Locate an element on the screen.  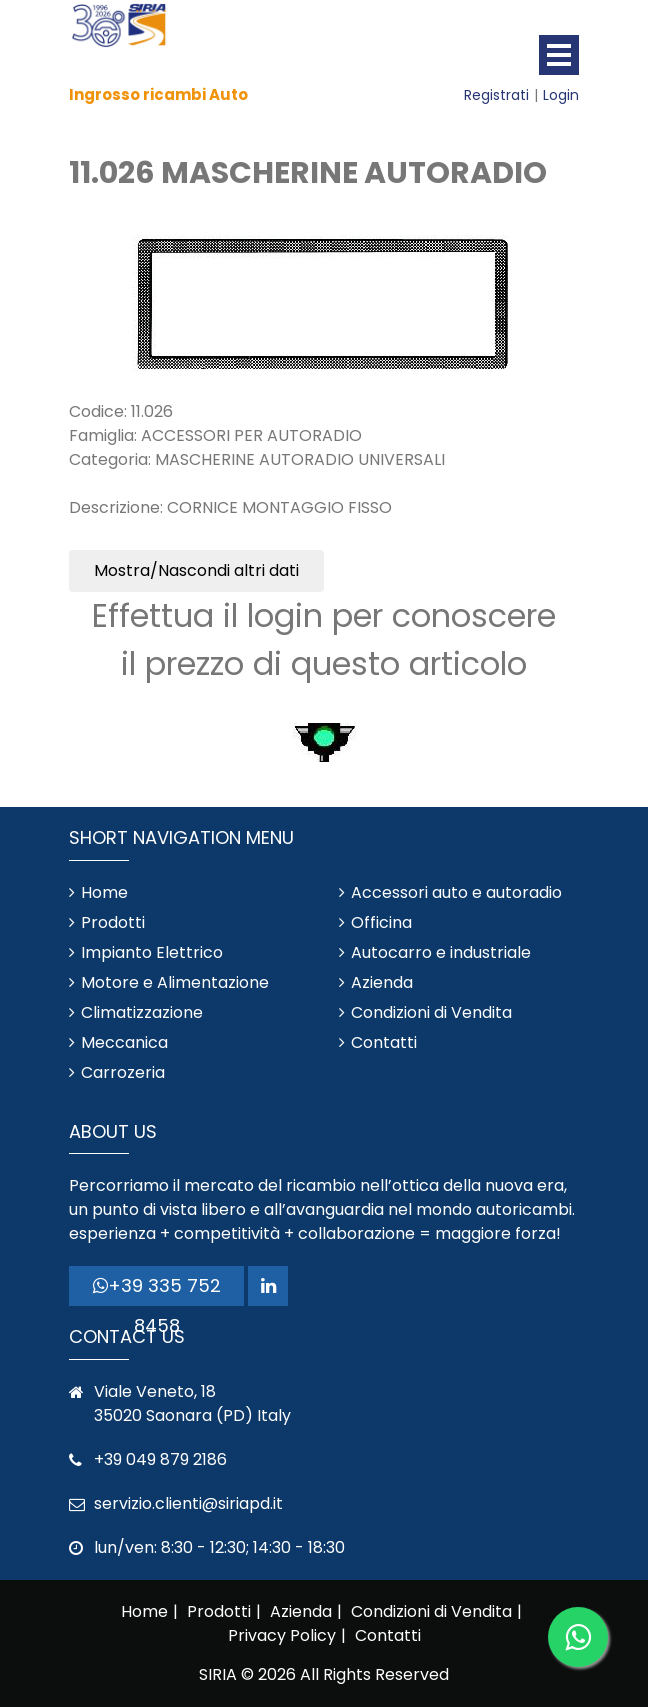
Autocarro e industriale is located at coordinates (441, 952).